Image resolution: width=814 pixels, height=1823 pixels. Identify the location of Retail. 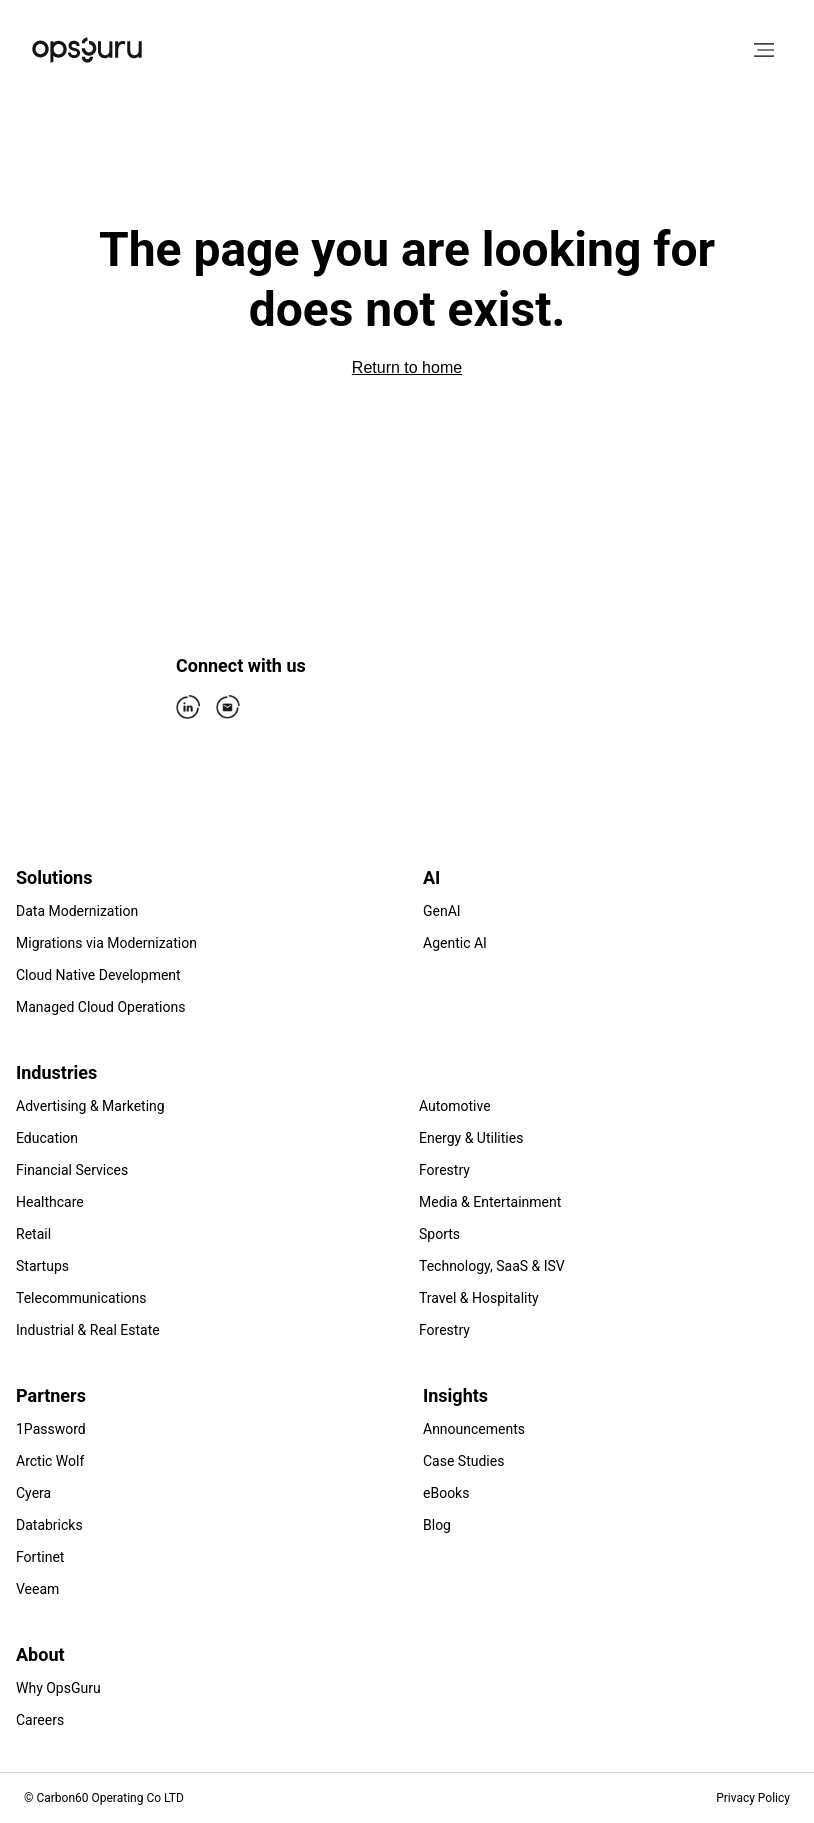
(33, 1234).